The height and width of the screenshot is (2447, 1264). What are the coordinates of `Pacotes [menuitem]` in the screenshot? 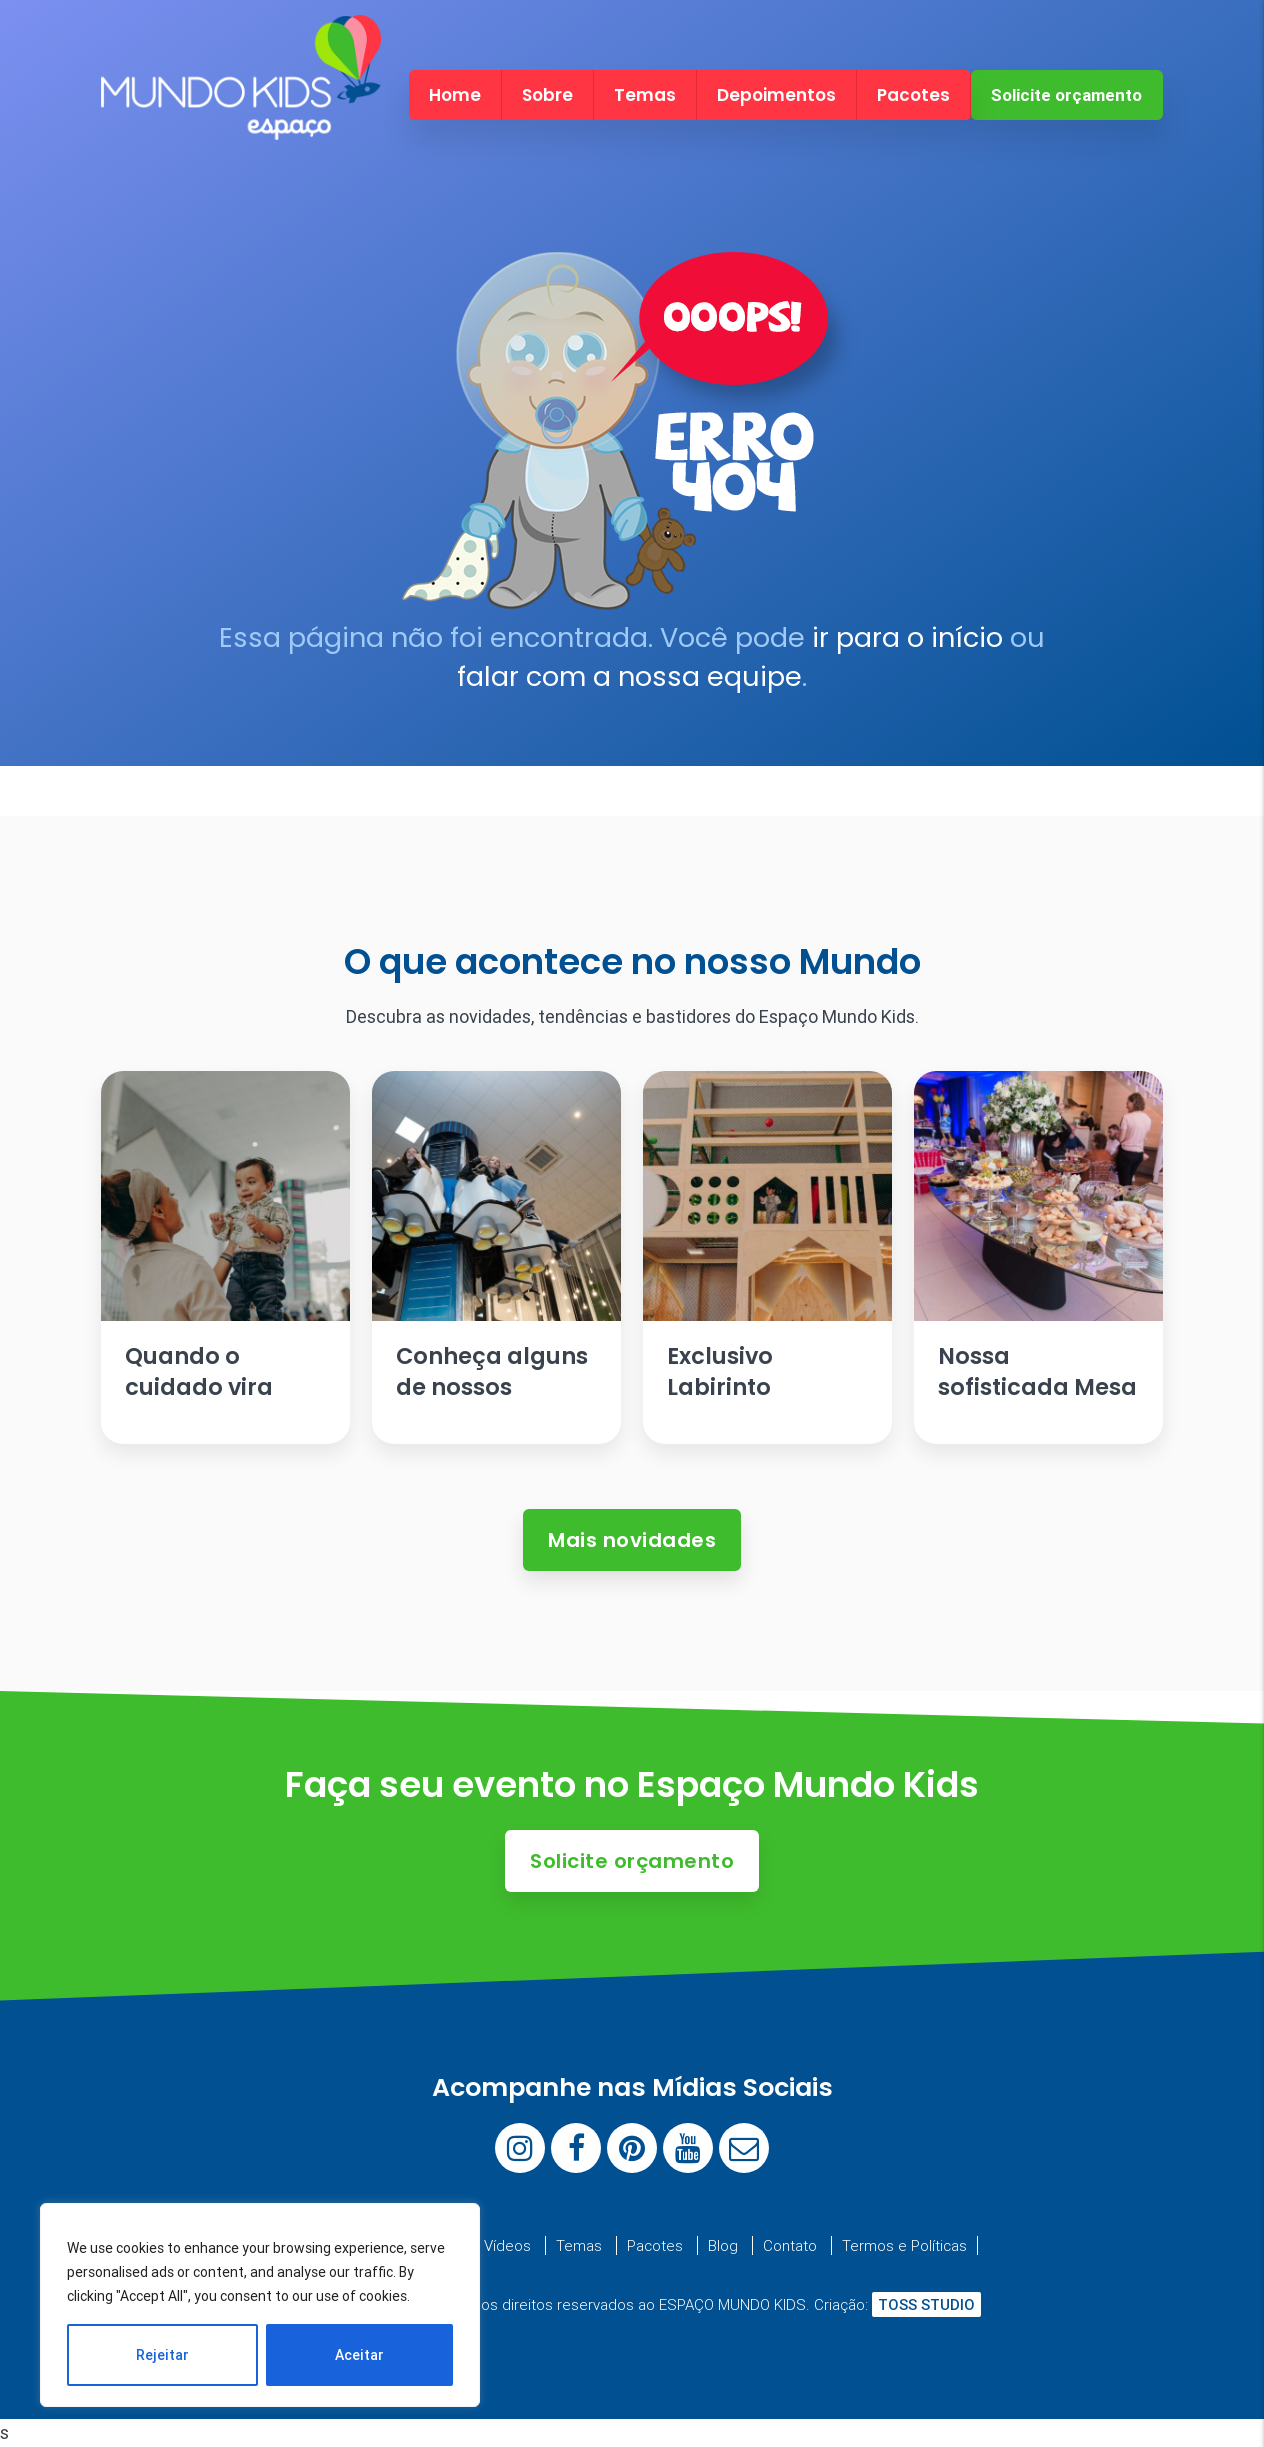 It's located at (913, 95).